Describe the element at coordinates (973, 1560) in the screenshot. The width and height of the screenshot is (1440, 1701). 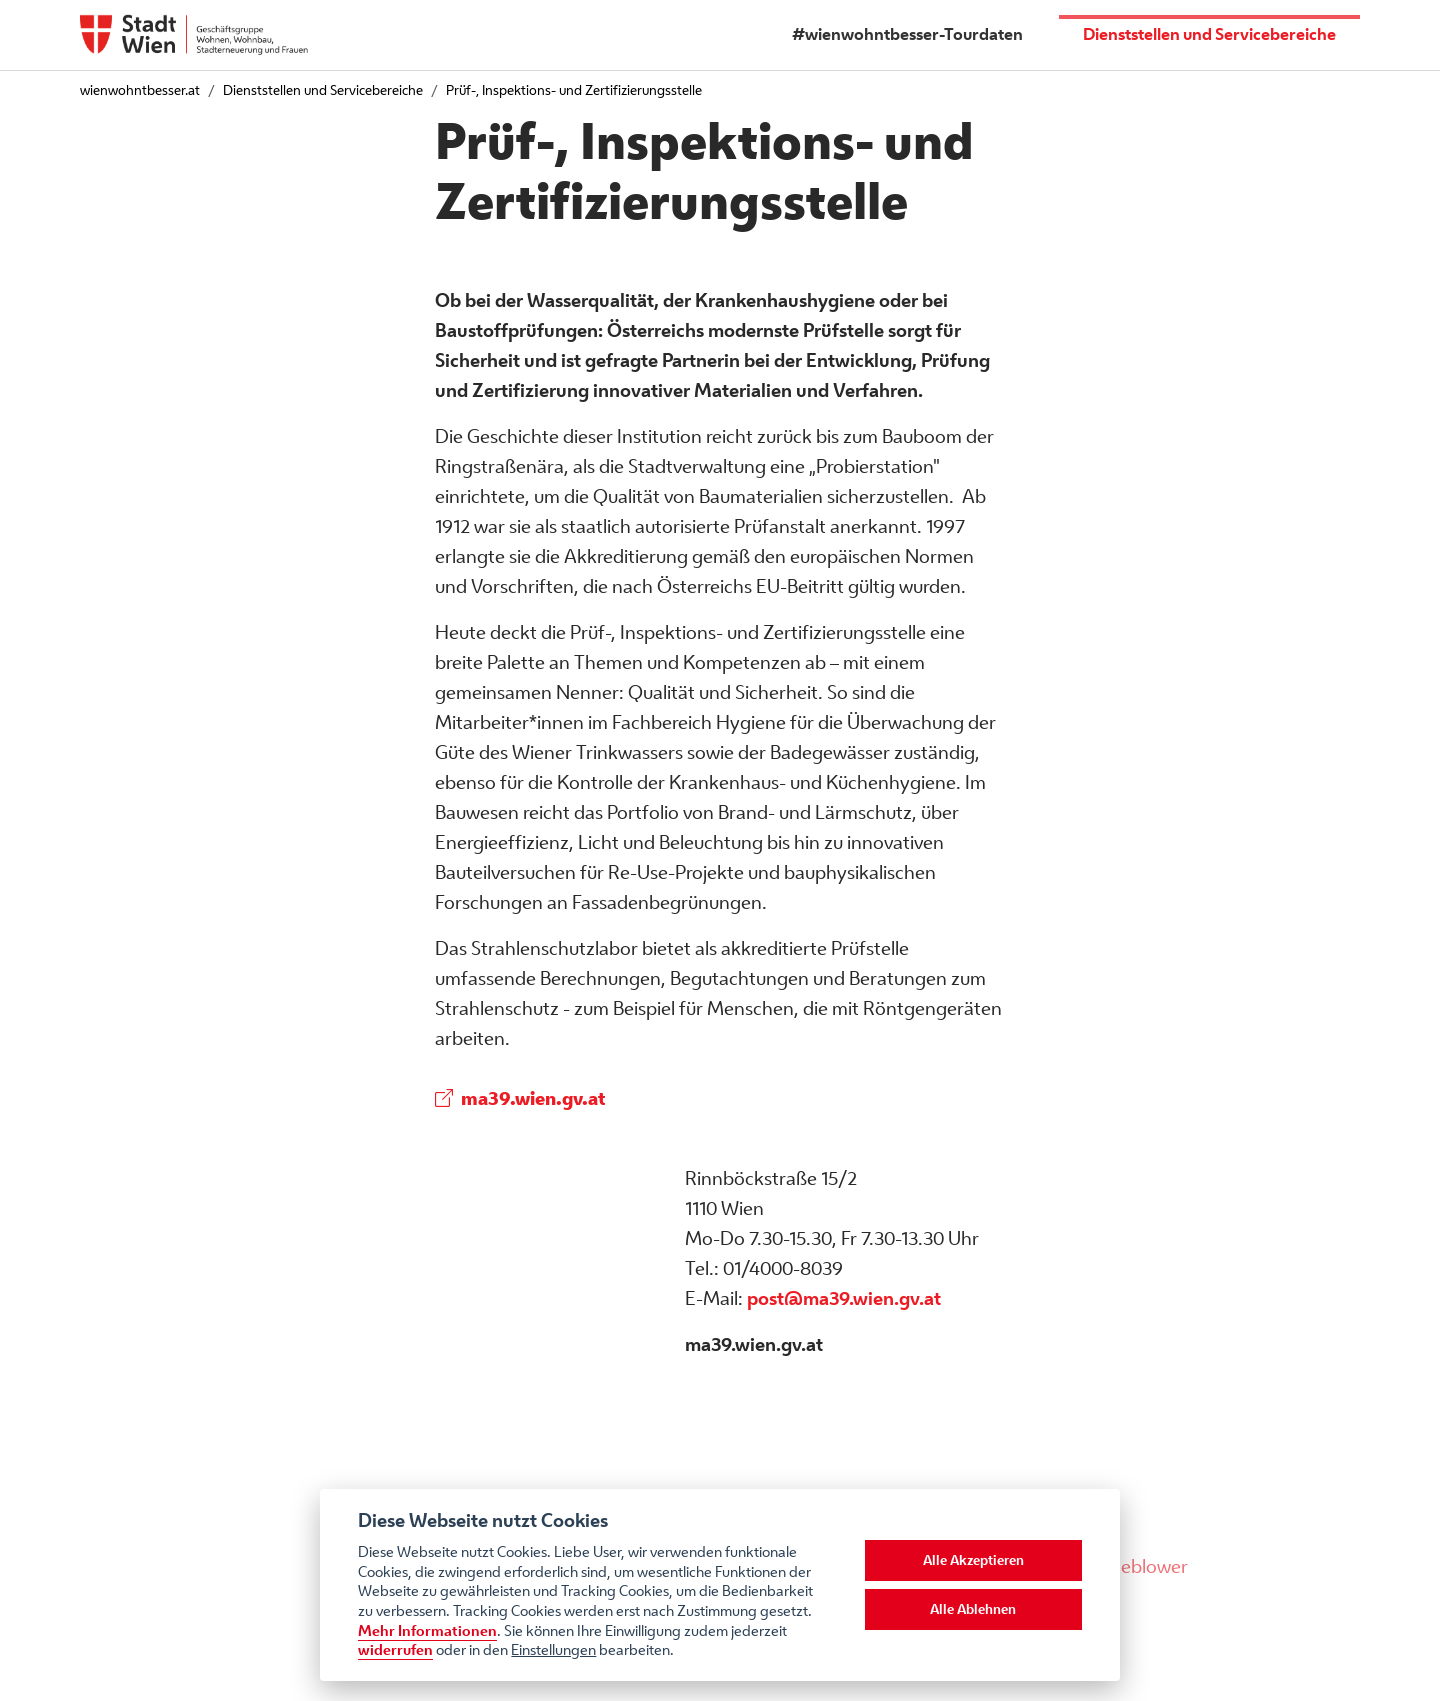
I see `Alle Akzeptieren` at that location.